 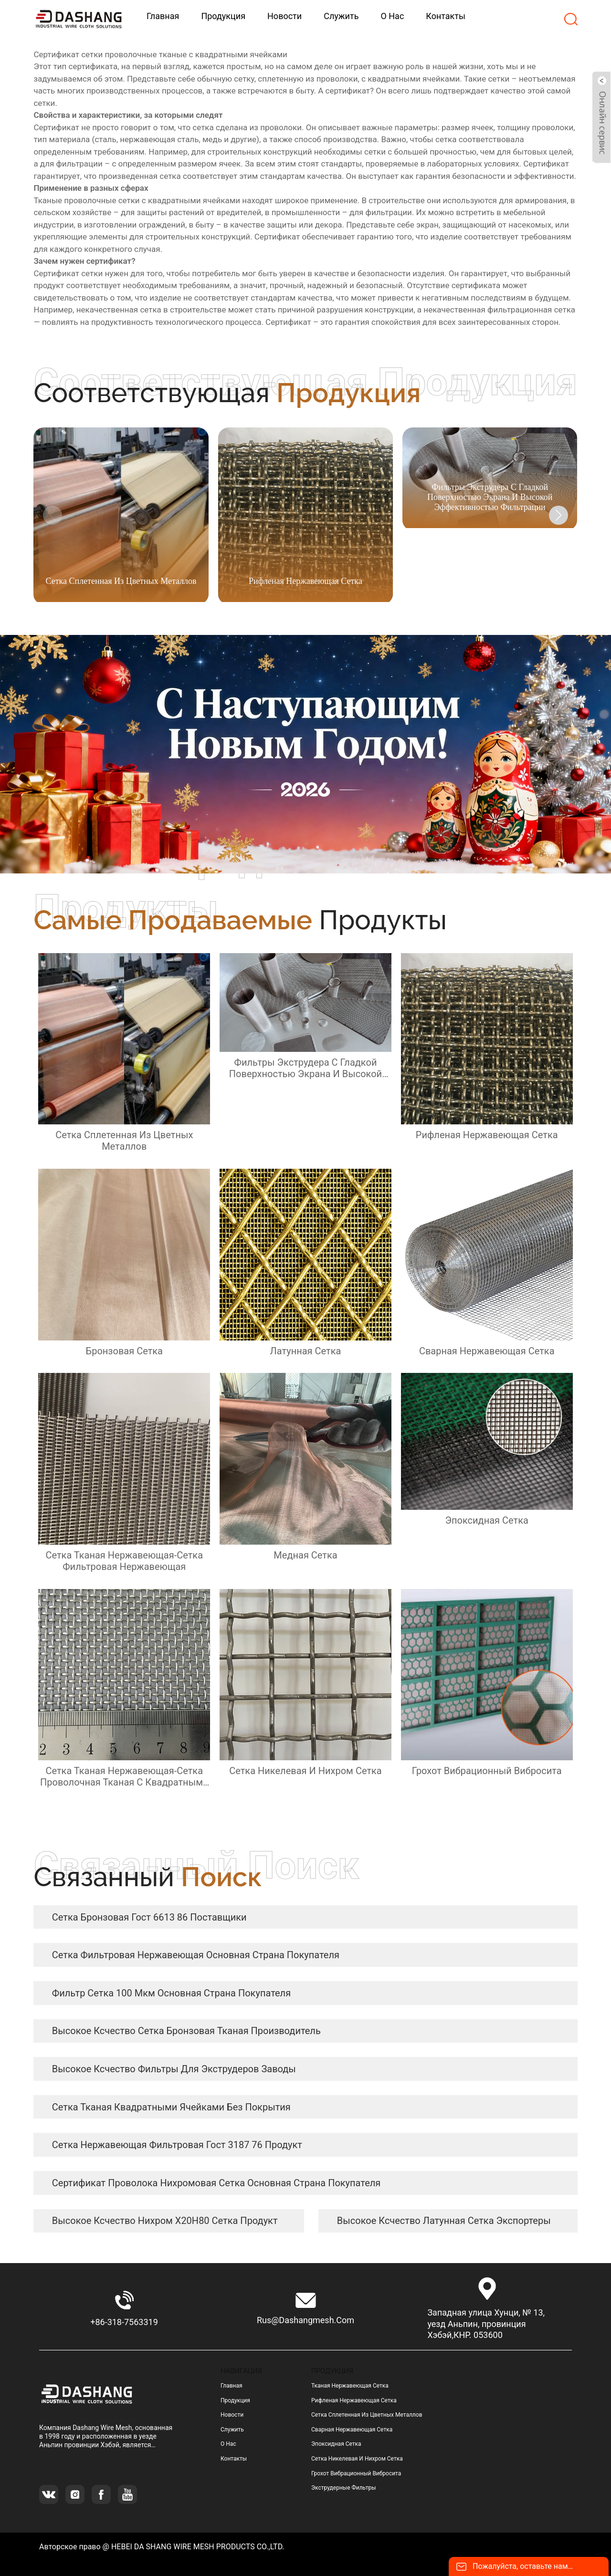 I want to click on сетка тканая квадратными ячейками без покрытия, so click(x=171, y=2107).